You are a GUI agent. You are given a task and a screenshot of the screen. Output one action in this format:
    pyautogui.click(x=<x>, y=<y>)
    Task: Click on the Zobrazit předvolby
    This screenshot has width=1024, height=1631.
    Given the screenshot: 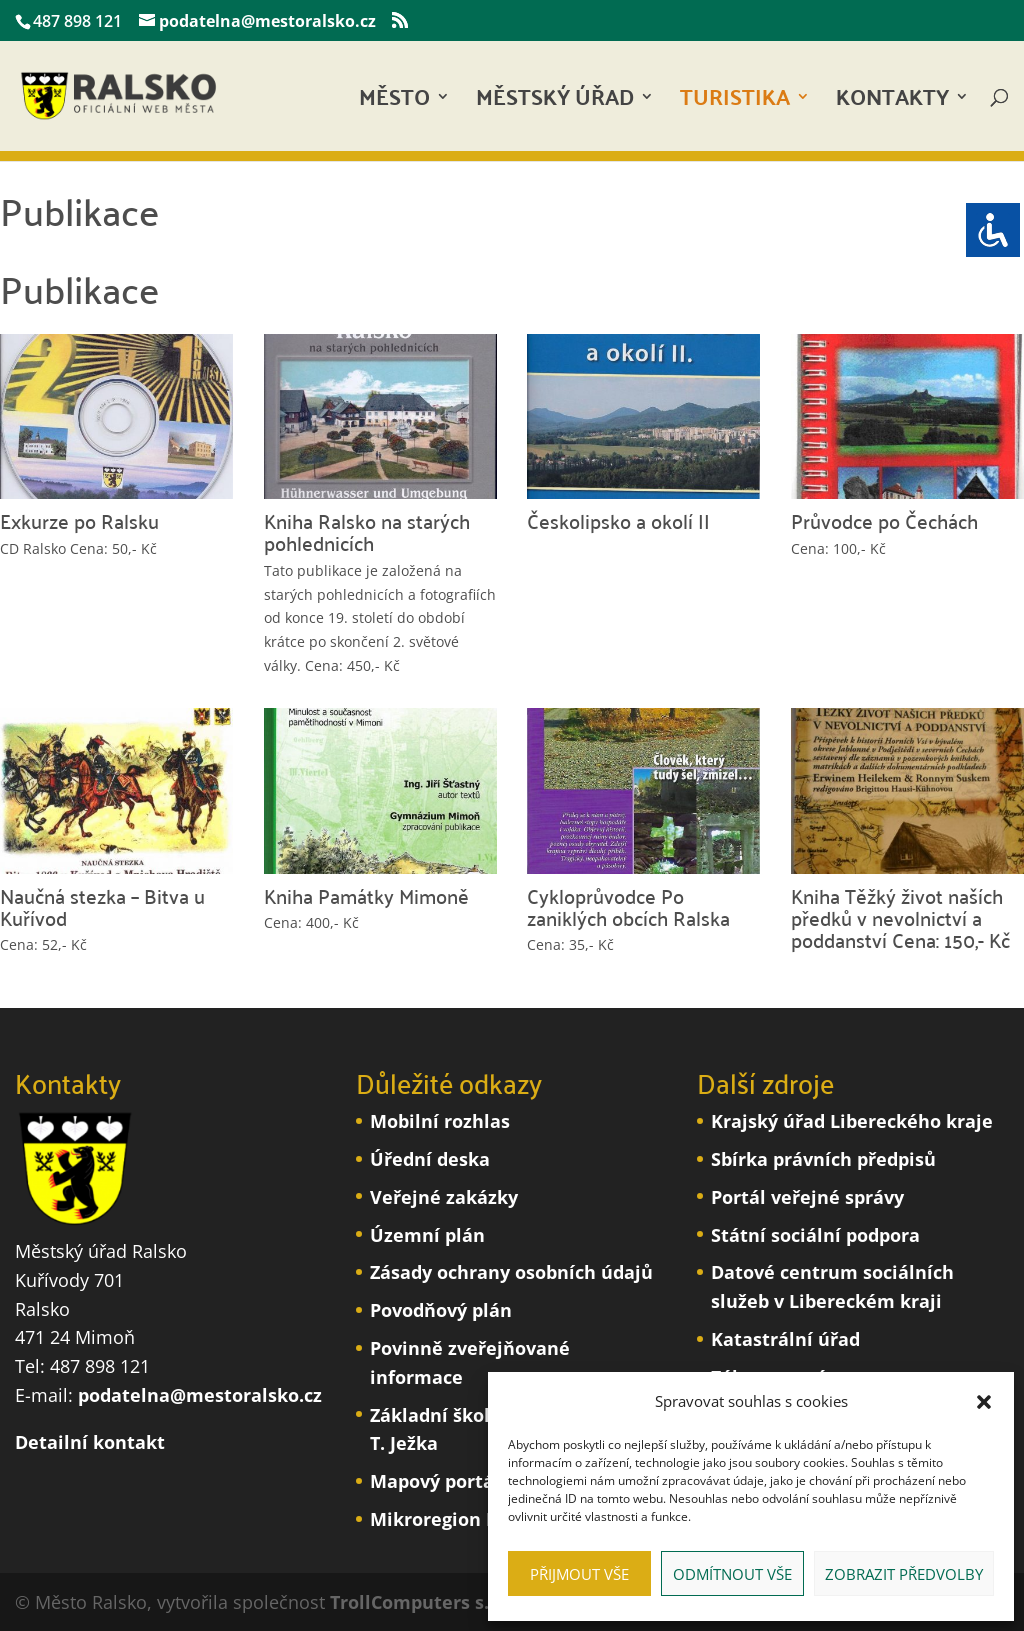 What is the action you would take?
    pyautogui.click(x=904, y=1574)
    